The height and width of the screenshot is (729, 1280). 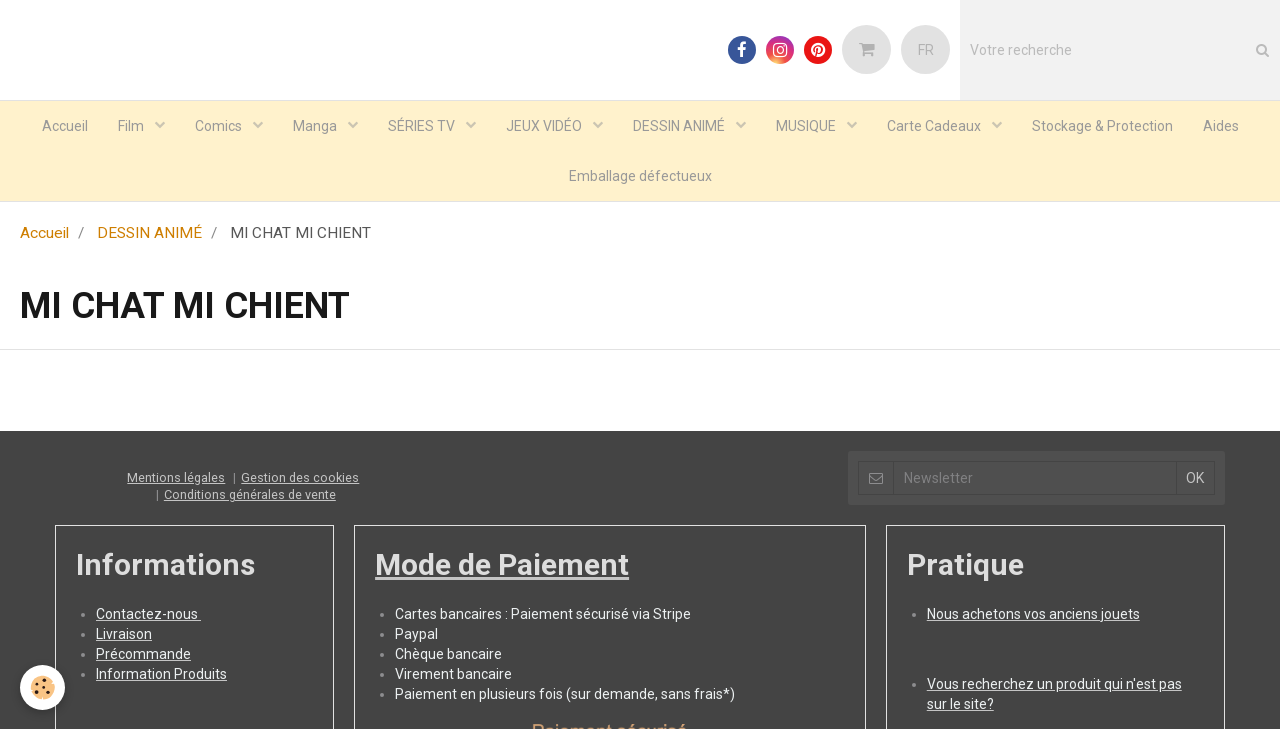 I want to click on Carte Cadeaux, so click(x=935, y=126).